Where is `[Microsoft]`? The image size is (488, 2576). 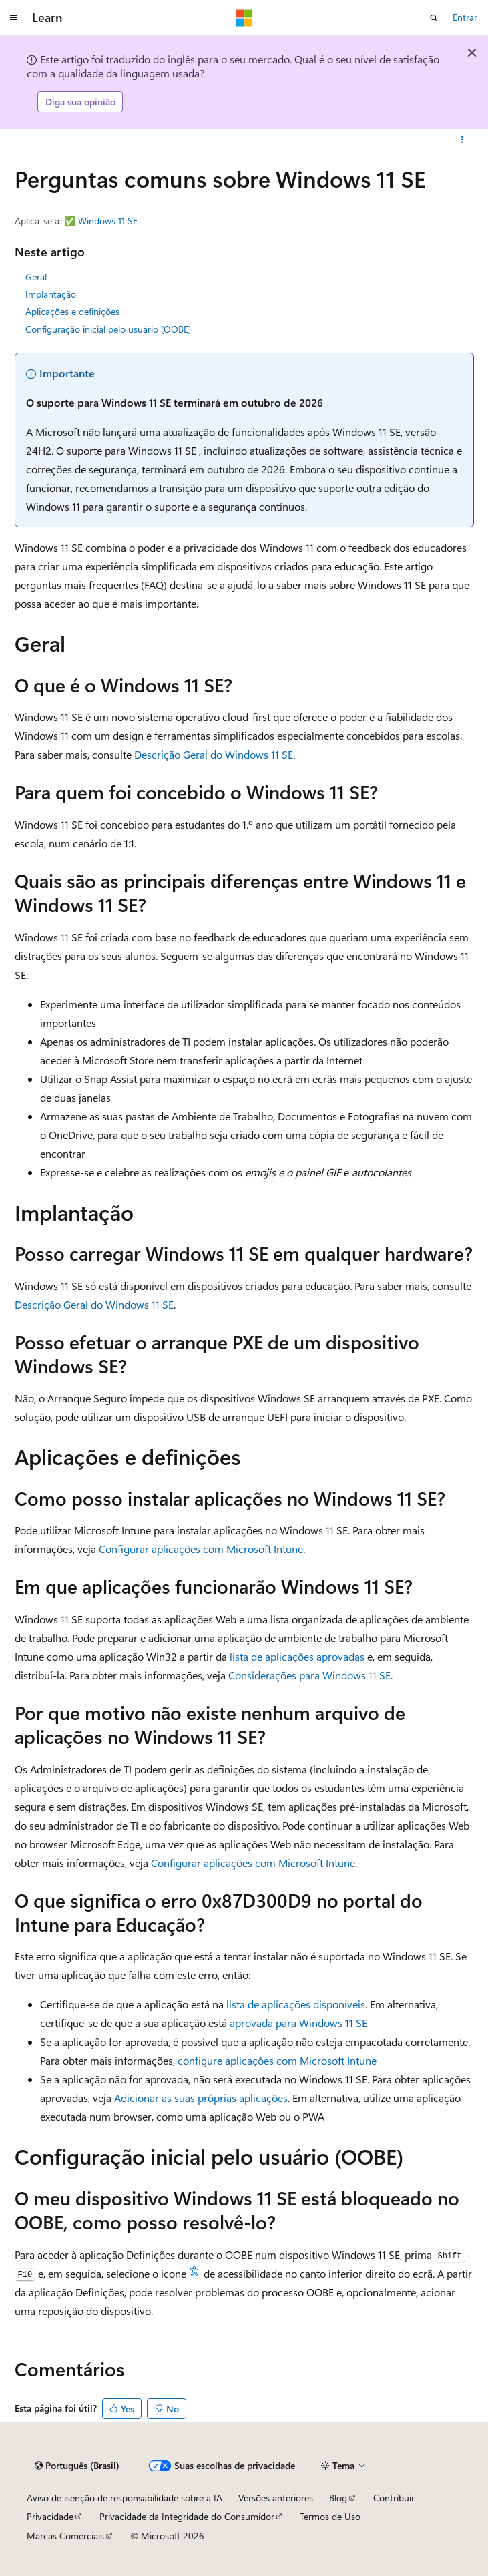
[Microsoft] is located at coordinates (244, 18).